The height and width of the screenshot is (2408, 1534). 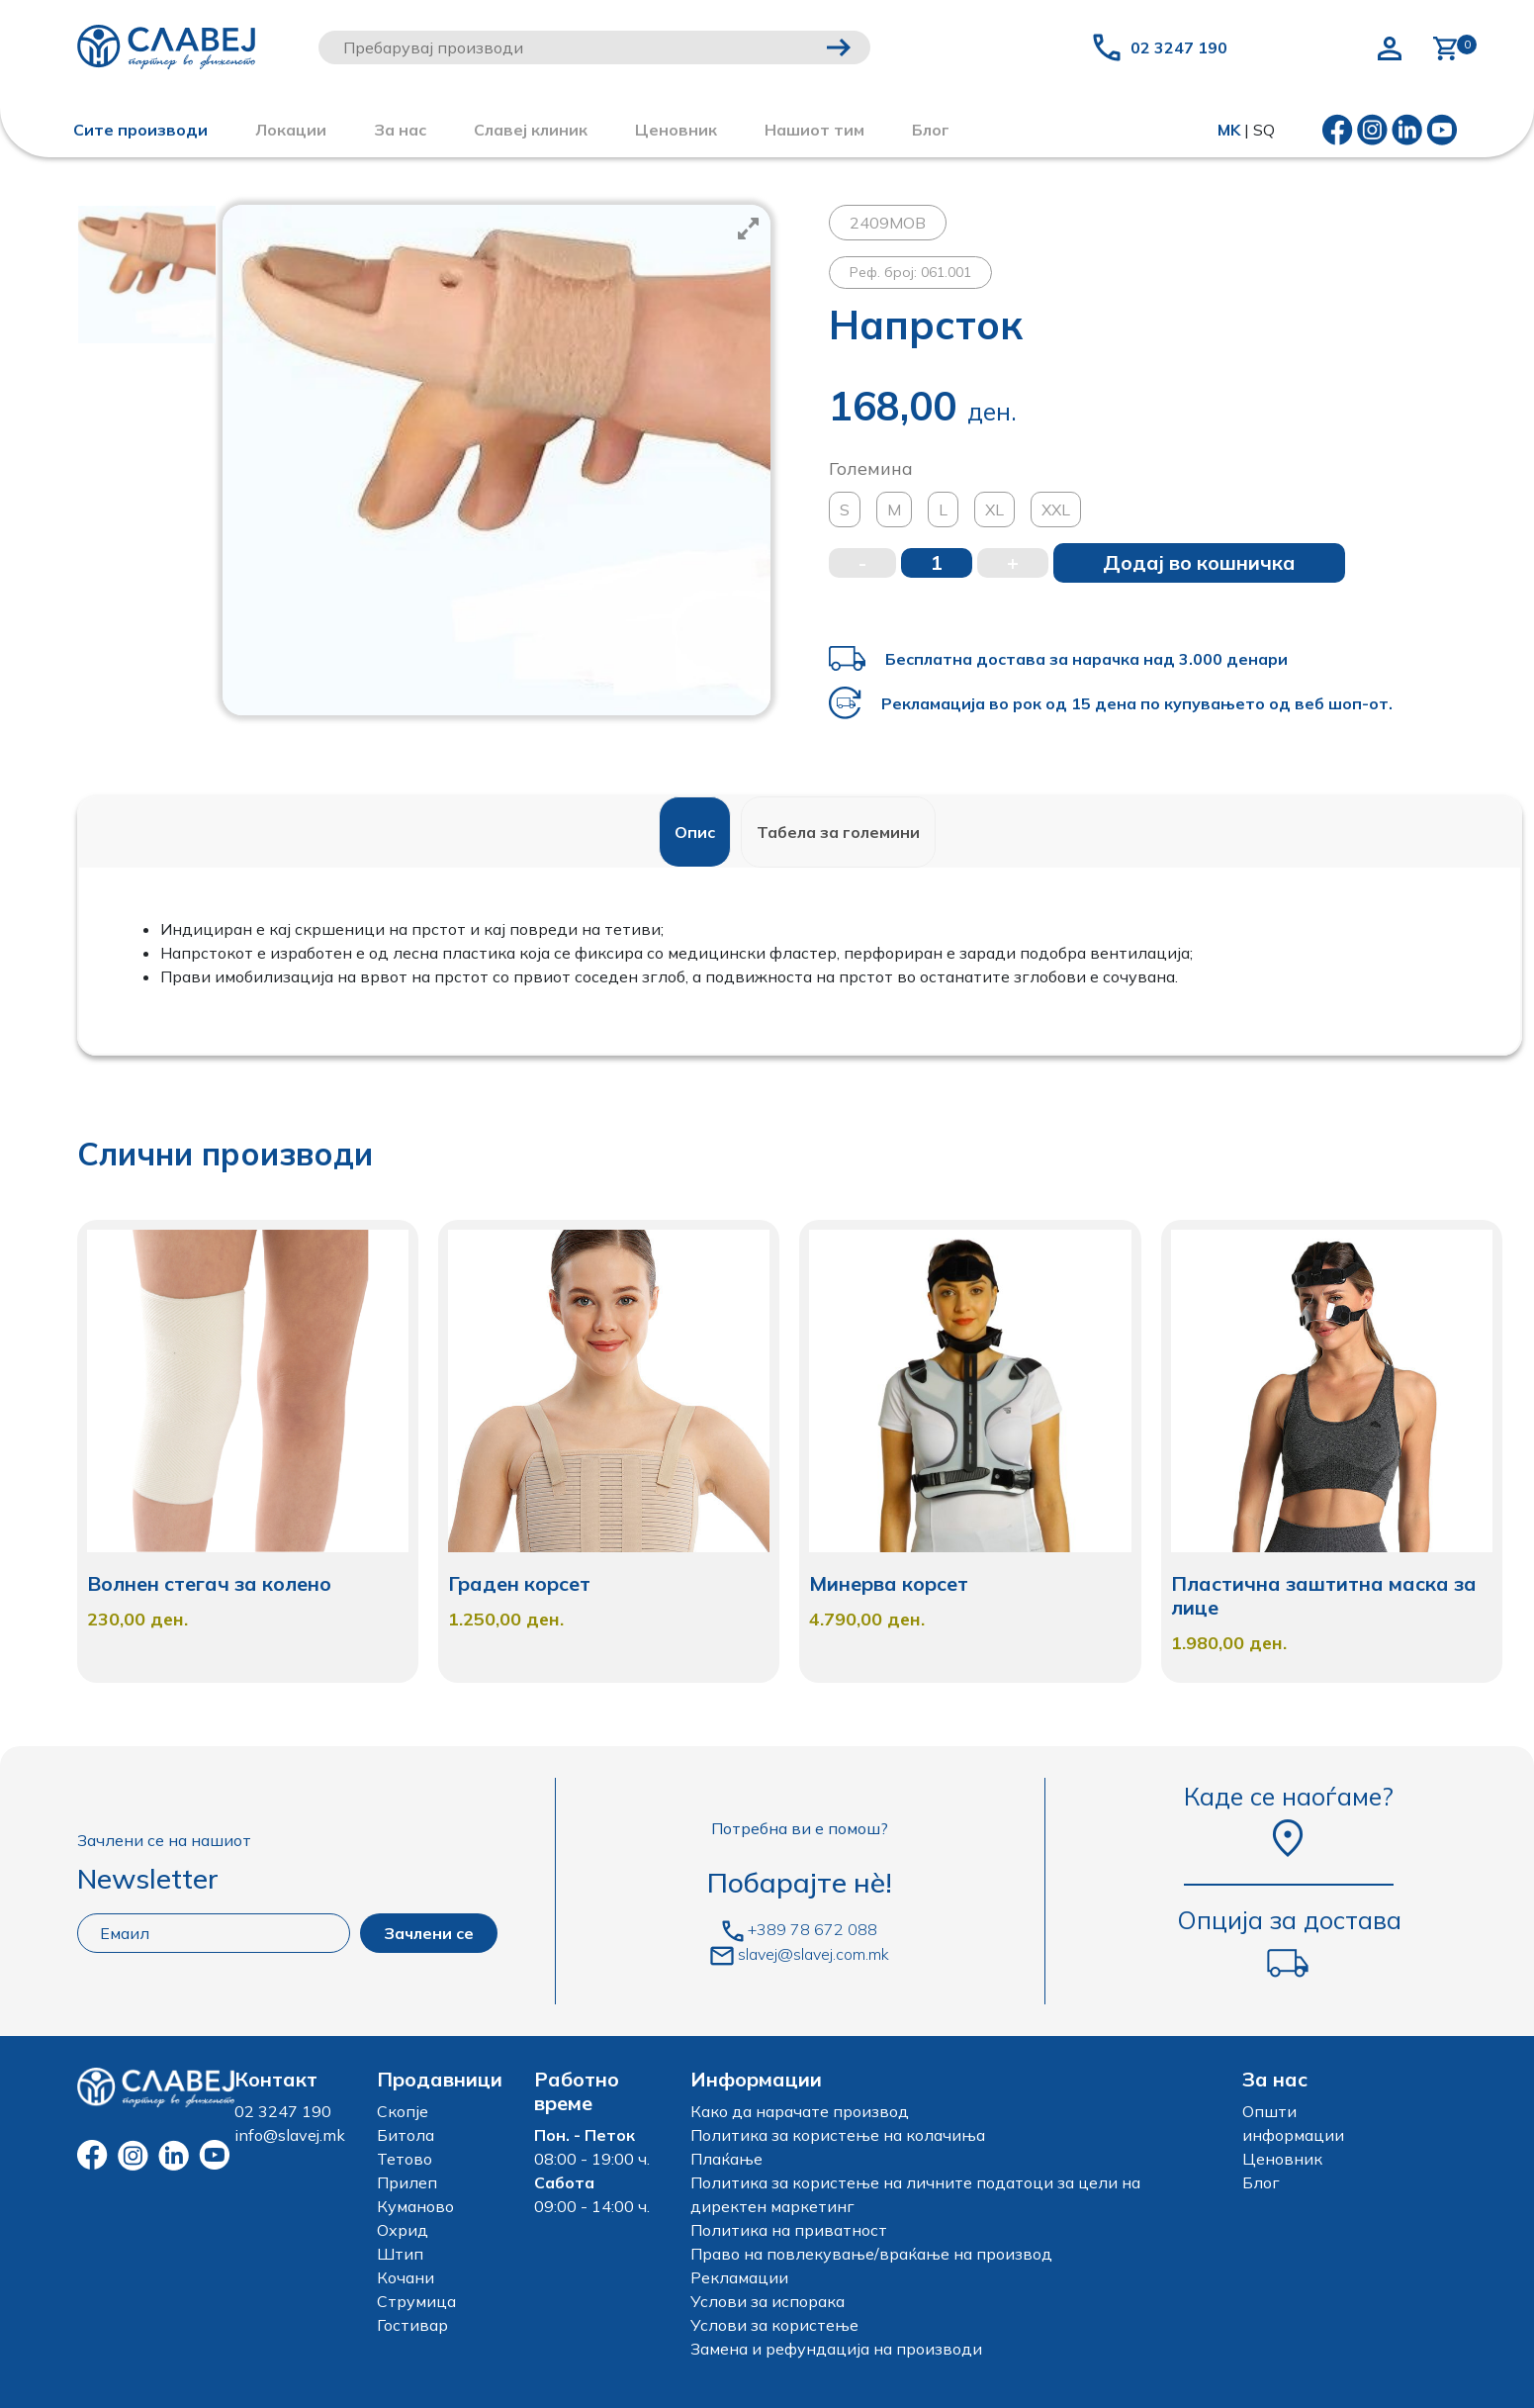 What do you see at coordinates (676, 129) in the screenshot?
I see `Ценовник` at bounding box center [676, 129].